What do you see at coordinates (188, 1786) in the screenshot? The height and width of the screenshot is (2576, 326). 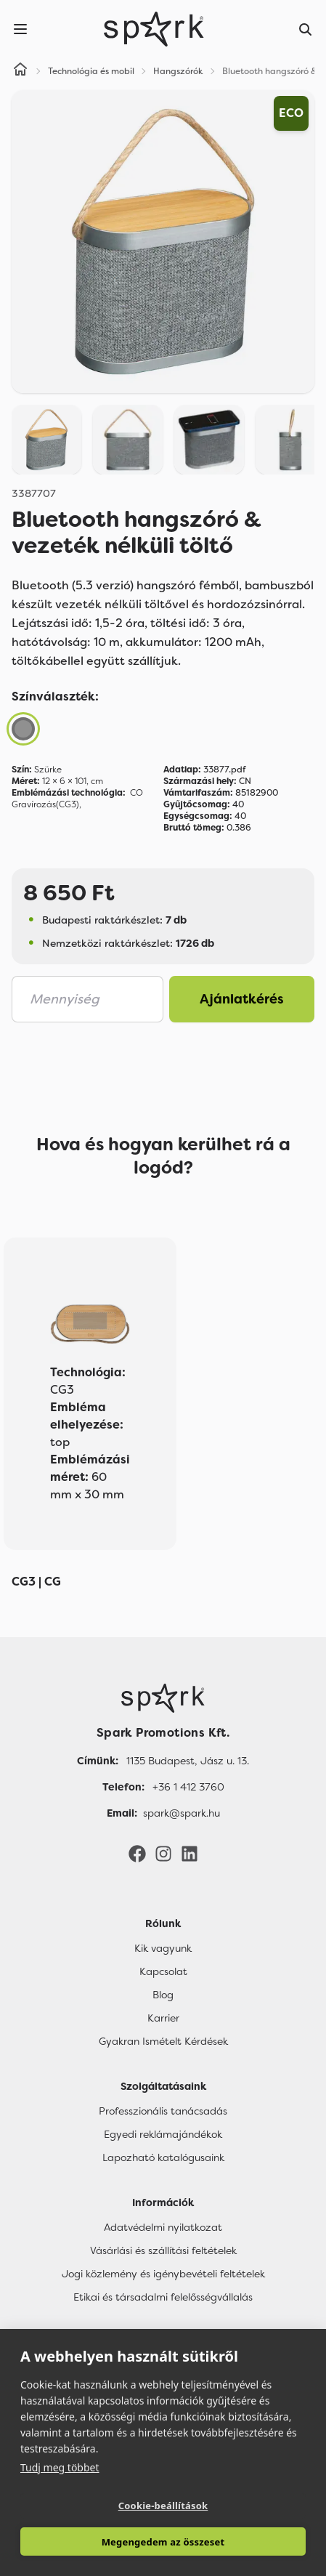 I see `+36 1 412 3760 [Telefon]` at bounding box center [188, 1786].